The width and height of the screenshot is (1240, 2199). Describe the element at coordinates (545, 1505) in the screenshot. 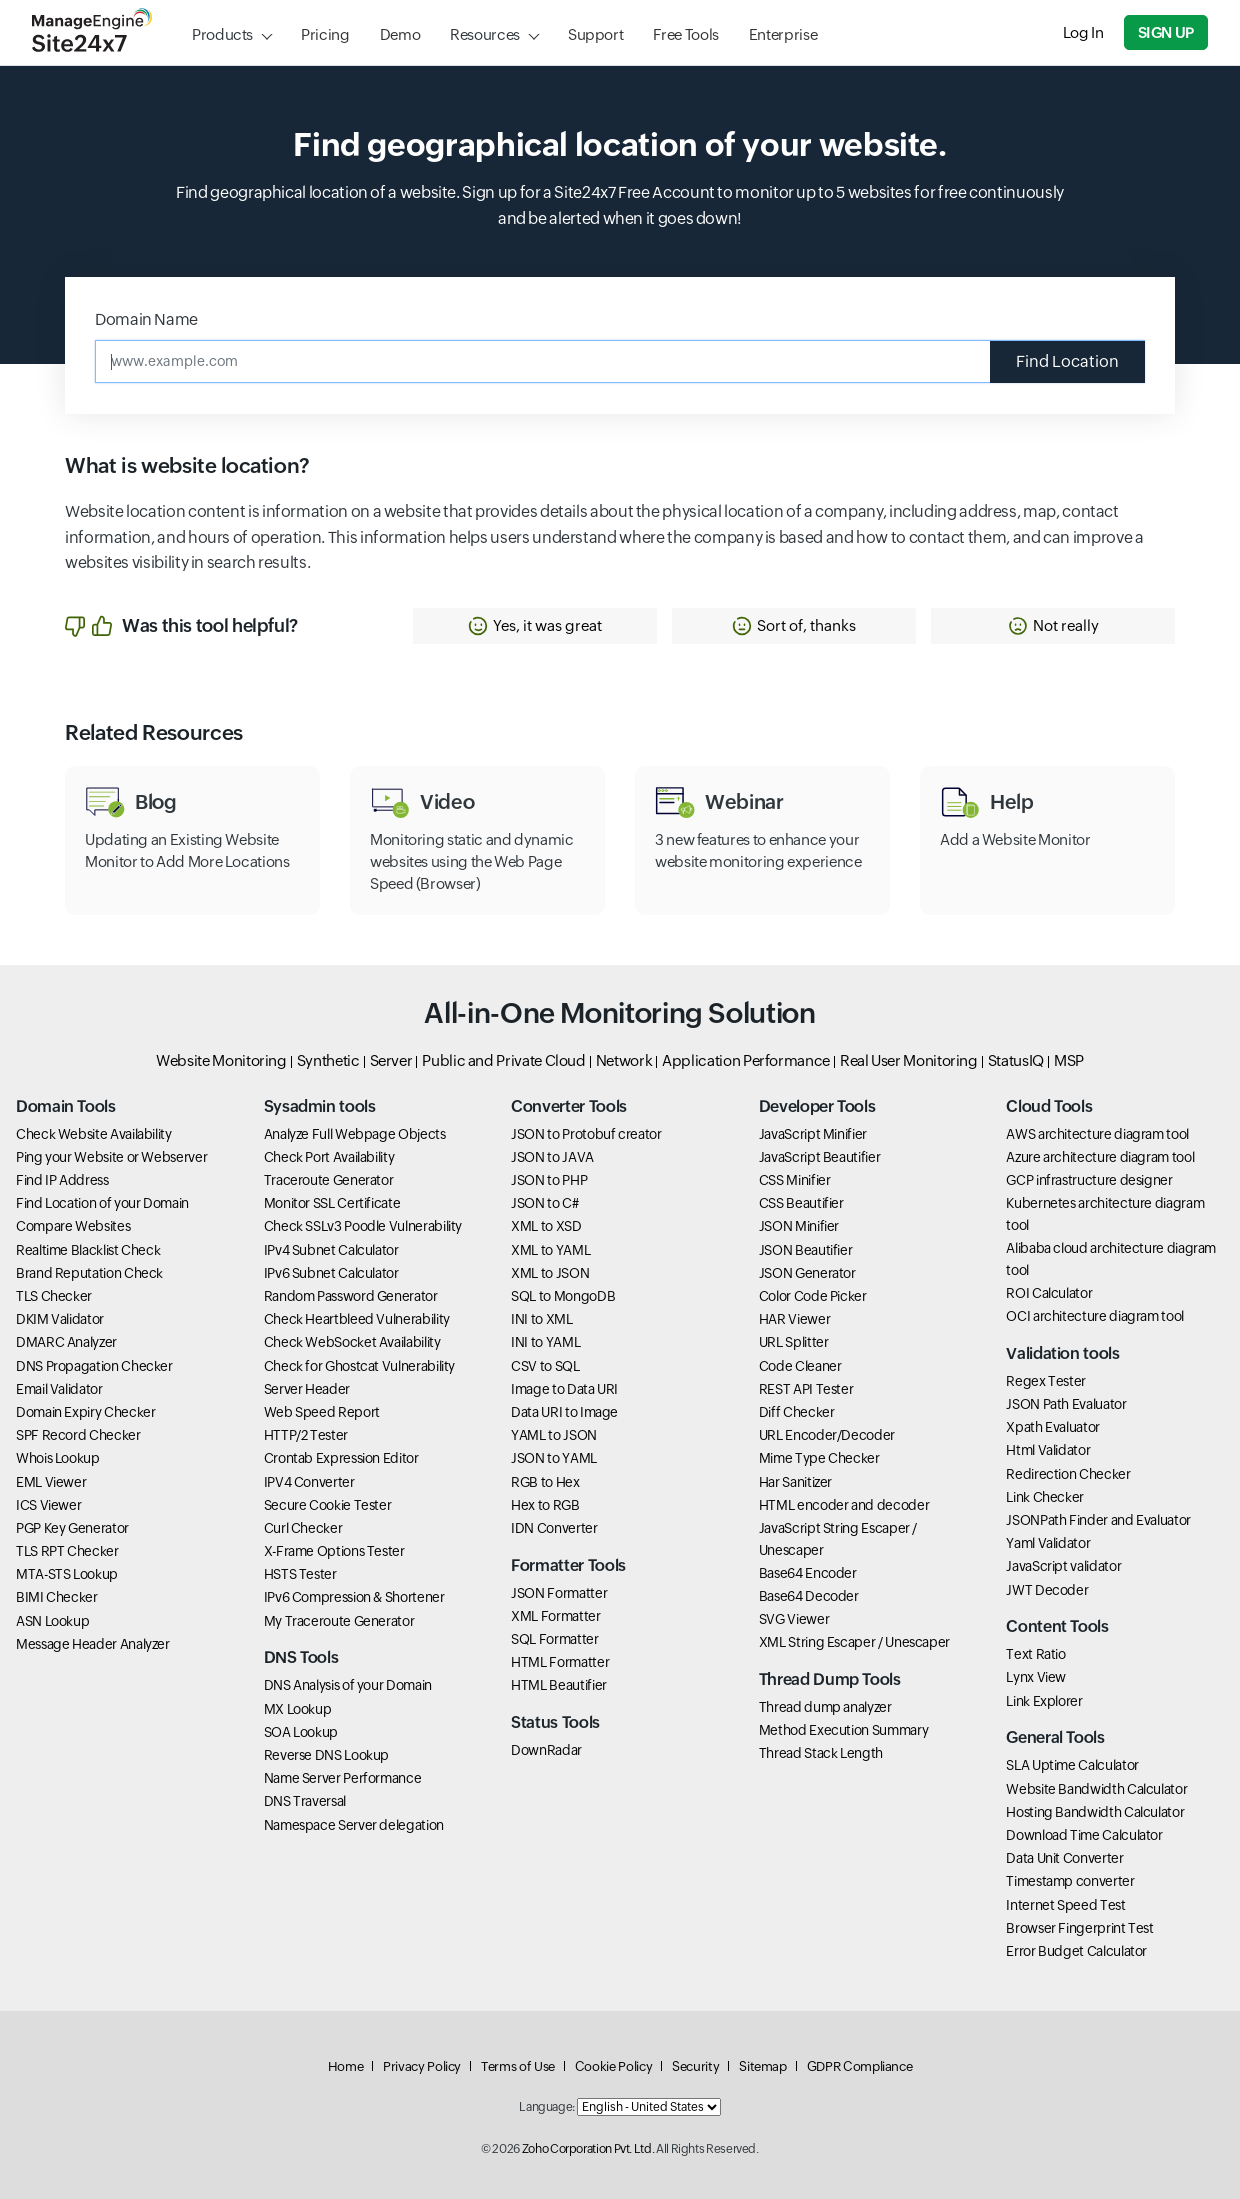

I see `Hex to RGB` at that location.